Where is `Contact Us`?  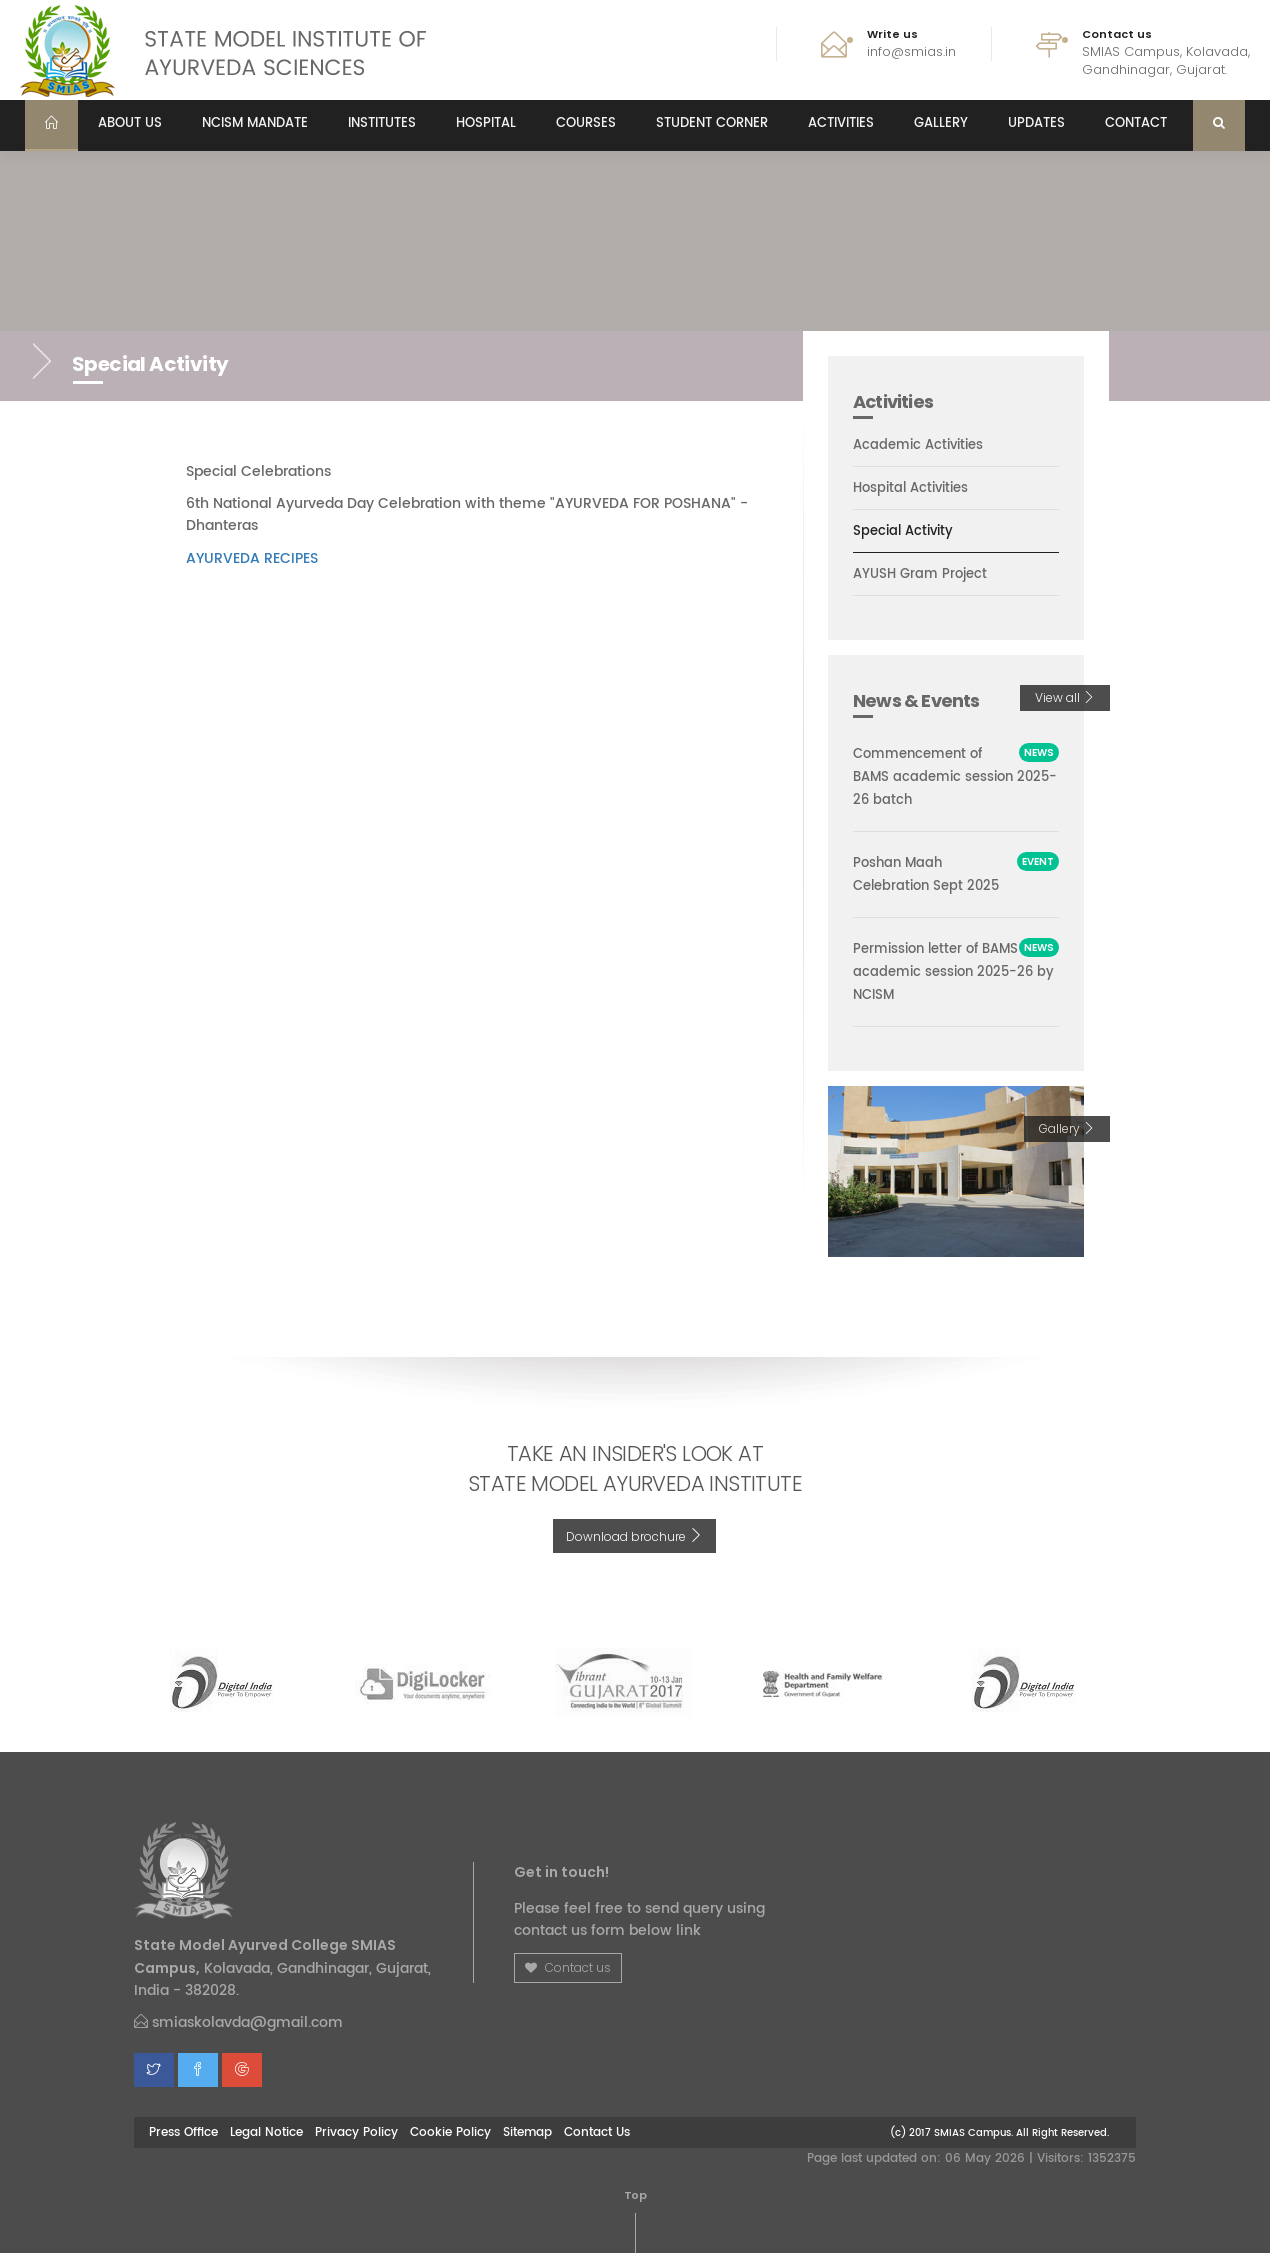
Contact Us is located at coordinates (597, 2132).